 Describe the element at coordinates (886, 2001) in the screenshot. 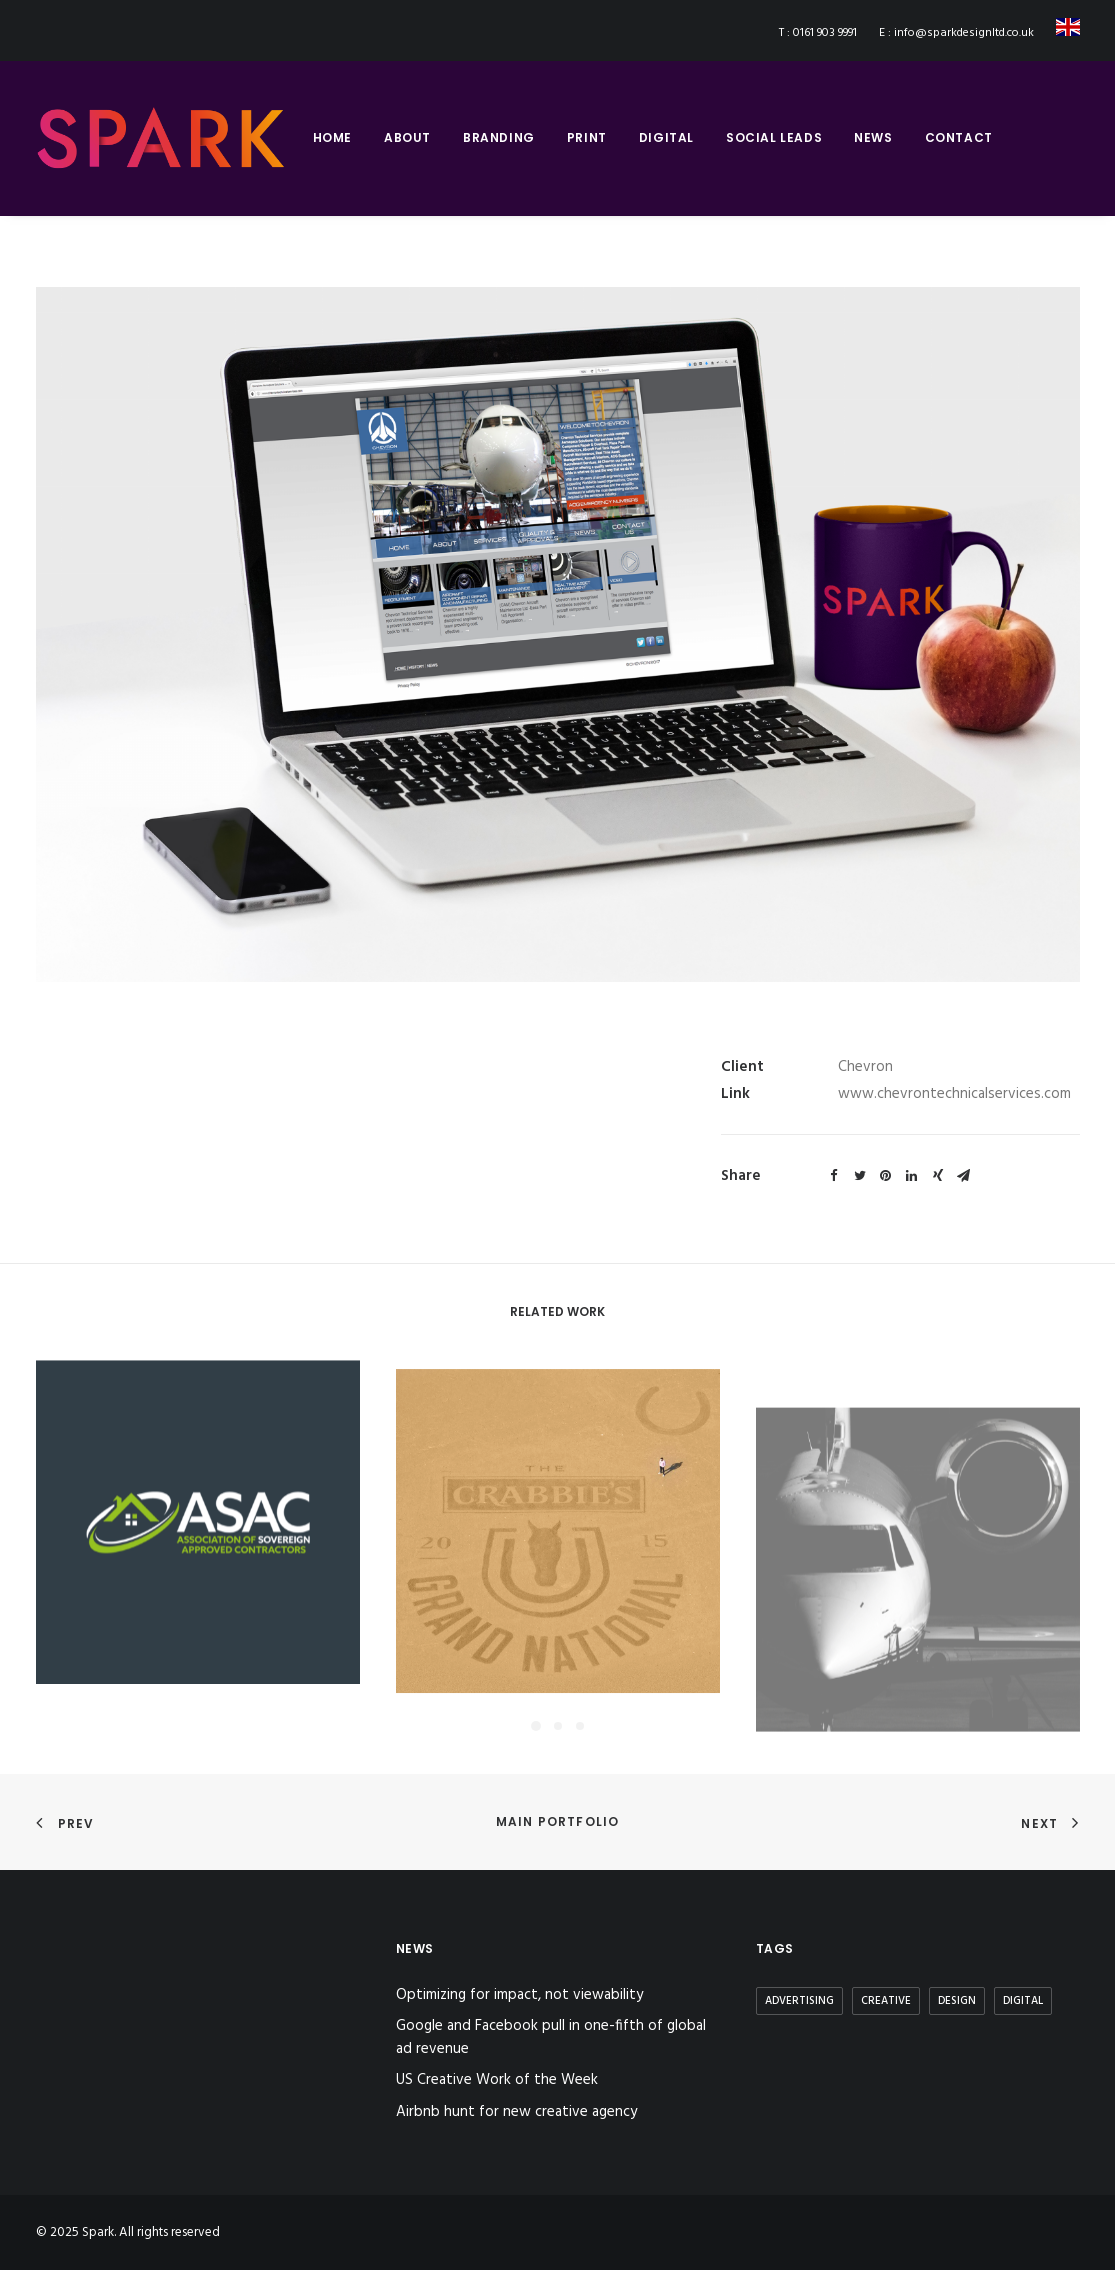

I see `Creative [Creative (3 items)]` at that location.